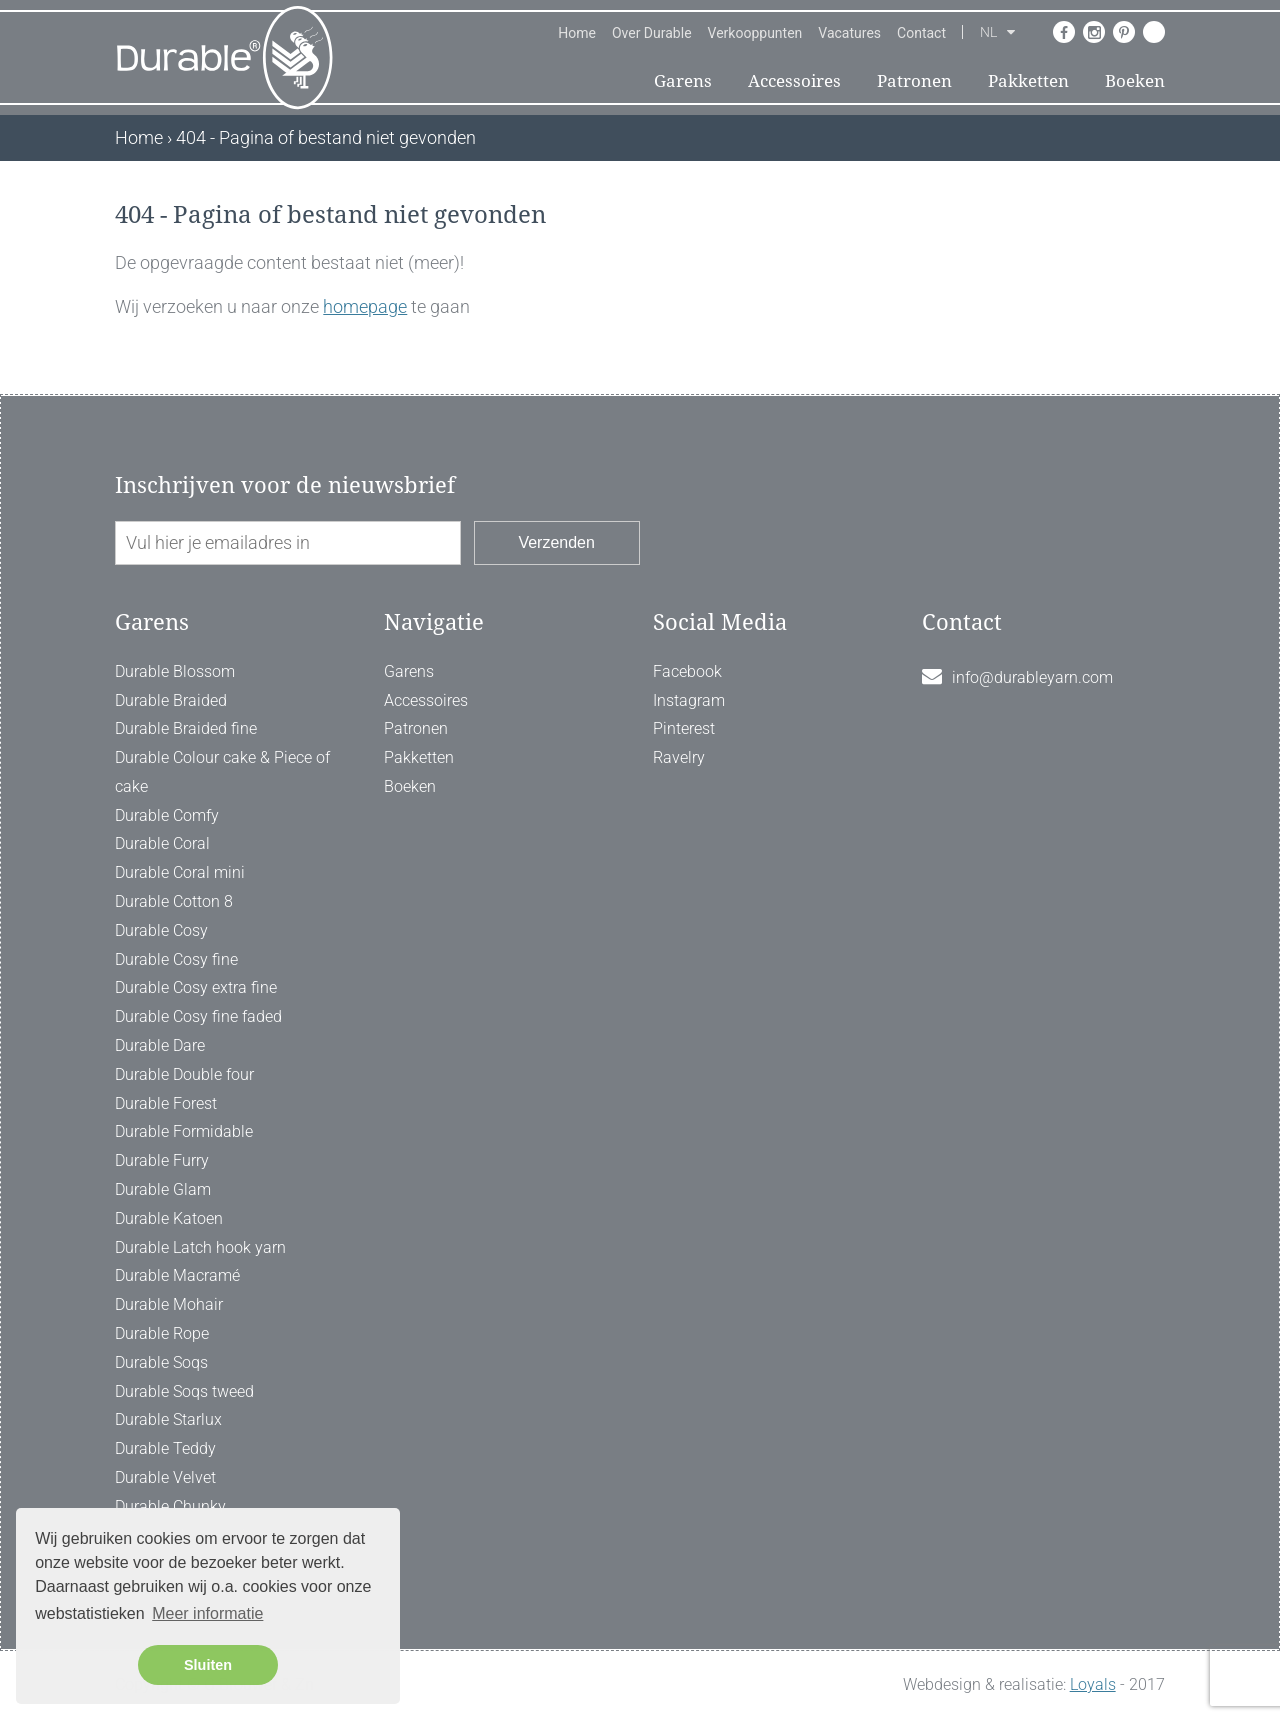 The image size is (1280, 1720). I want to click on Verkooppunten, so click(755, 33).